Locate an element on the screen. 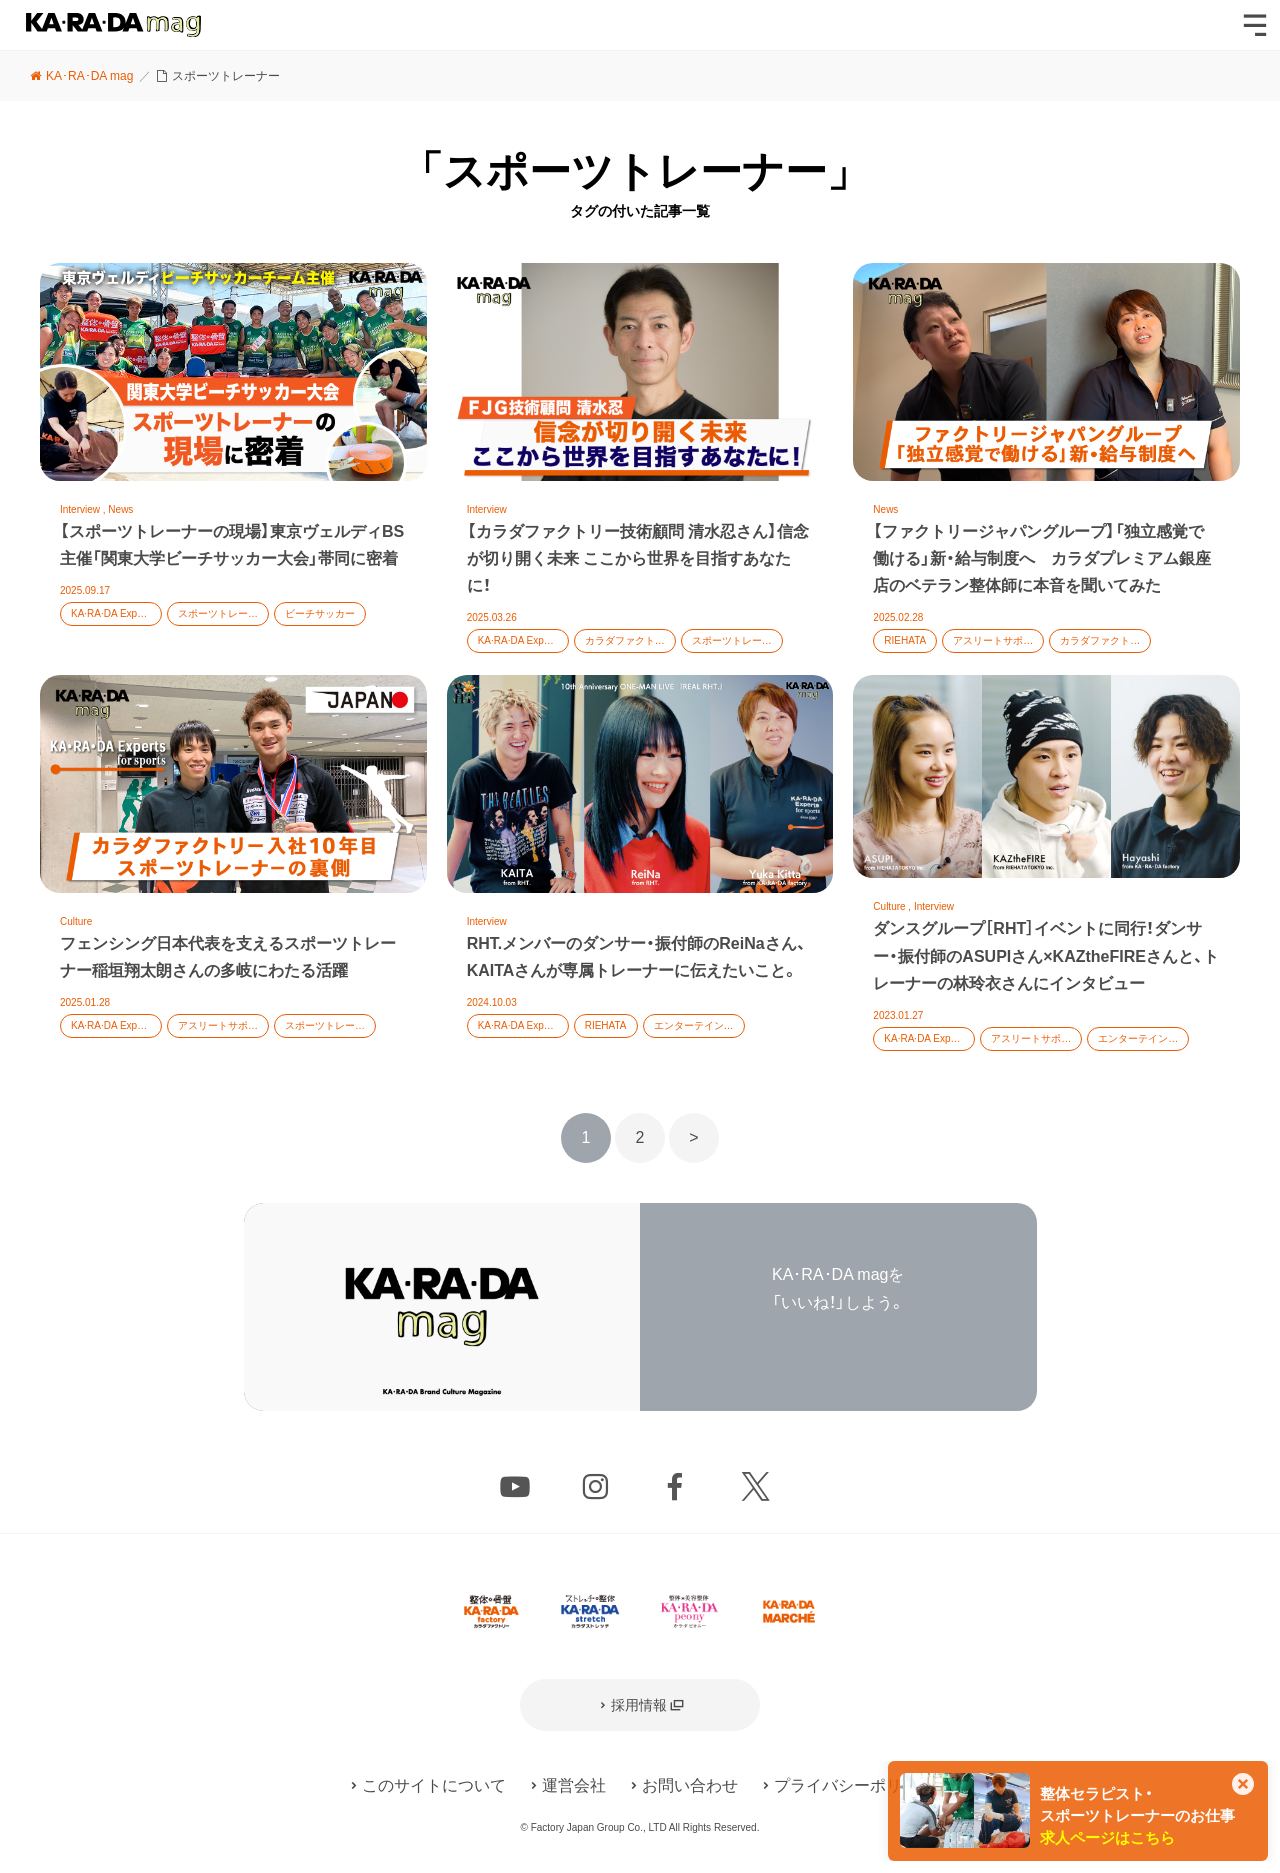  [このカードを非表示] is located at coordinates (1243, 1786).